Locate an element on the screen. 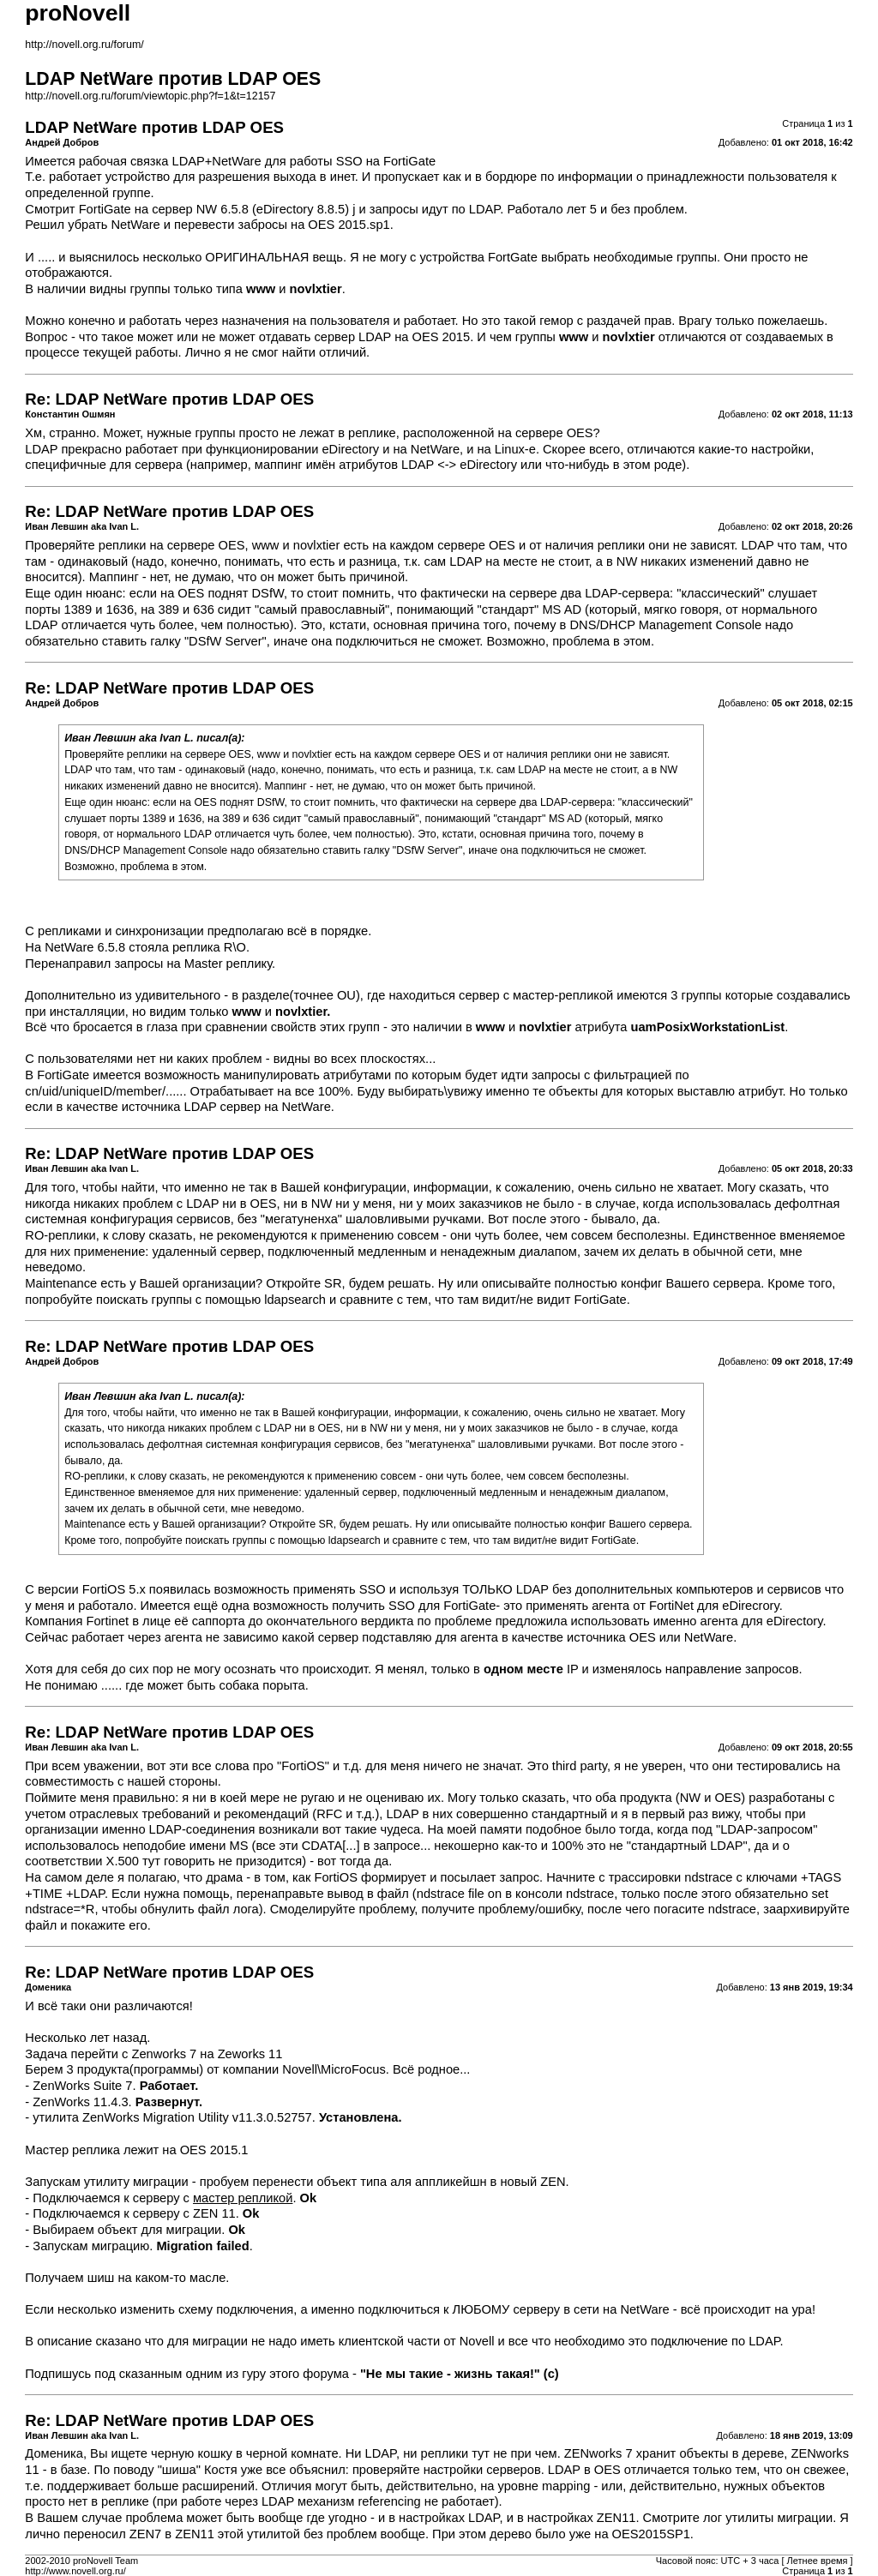 Image resolution: width=878 pixels, height=2576 pixels. http://novell.org.ru/forum/ is located at coordinates (84, 45).